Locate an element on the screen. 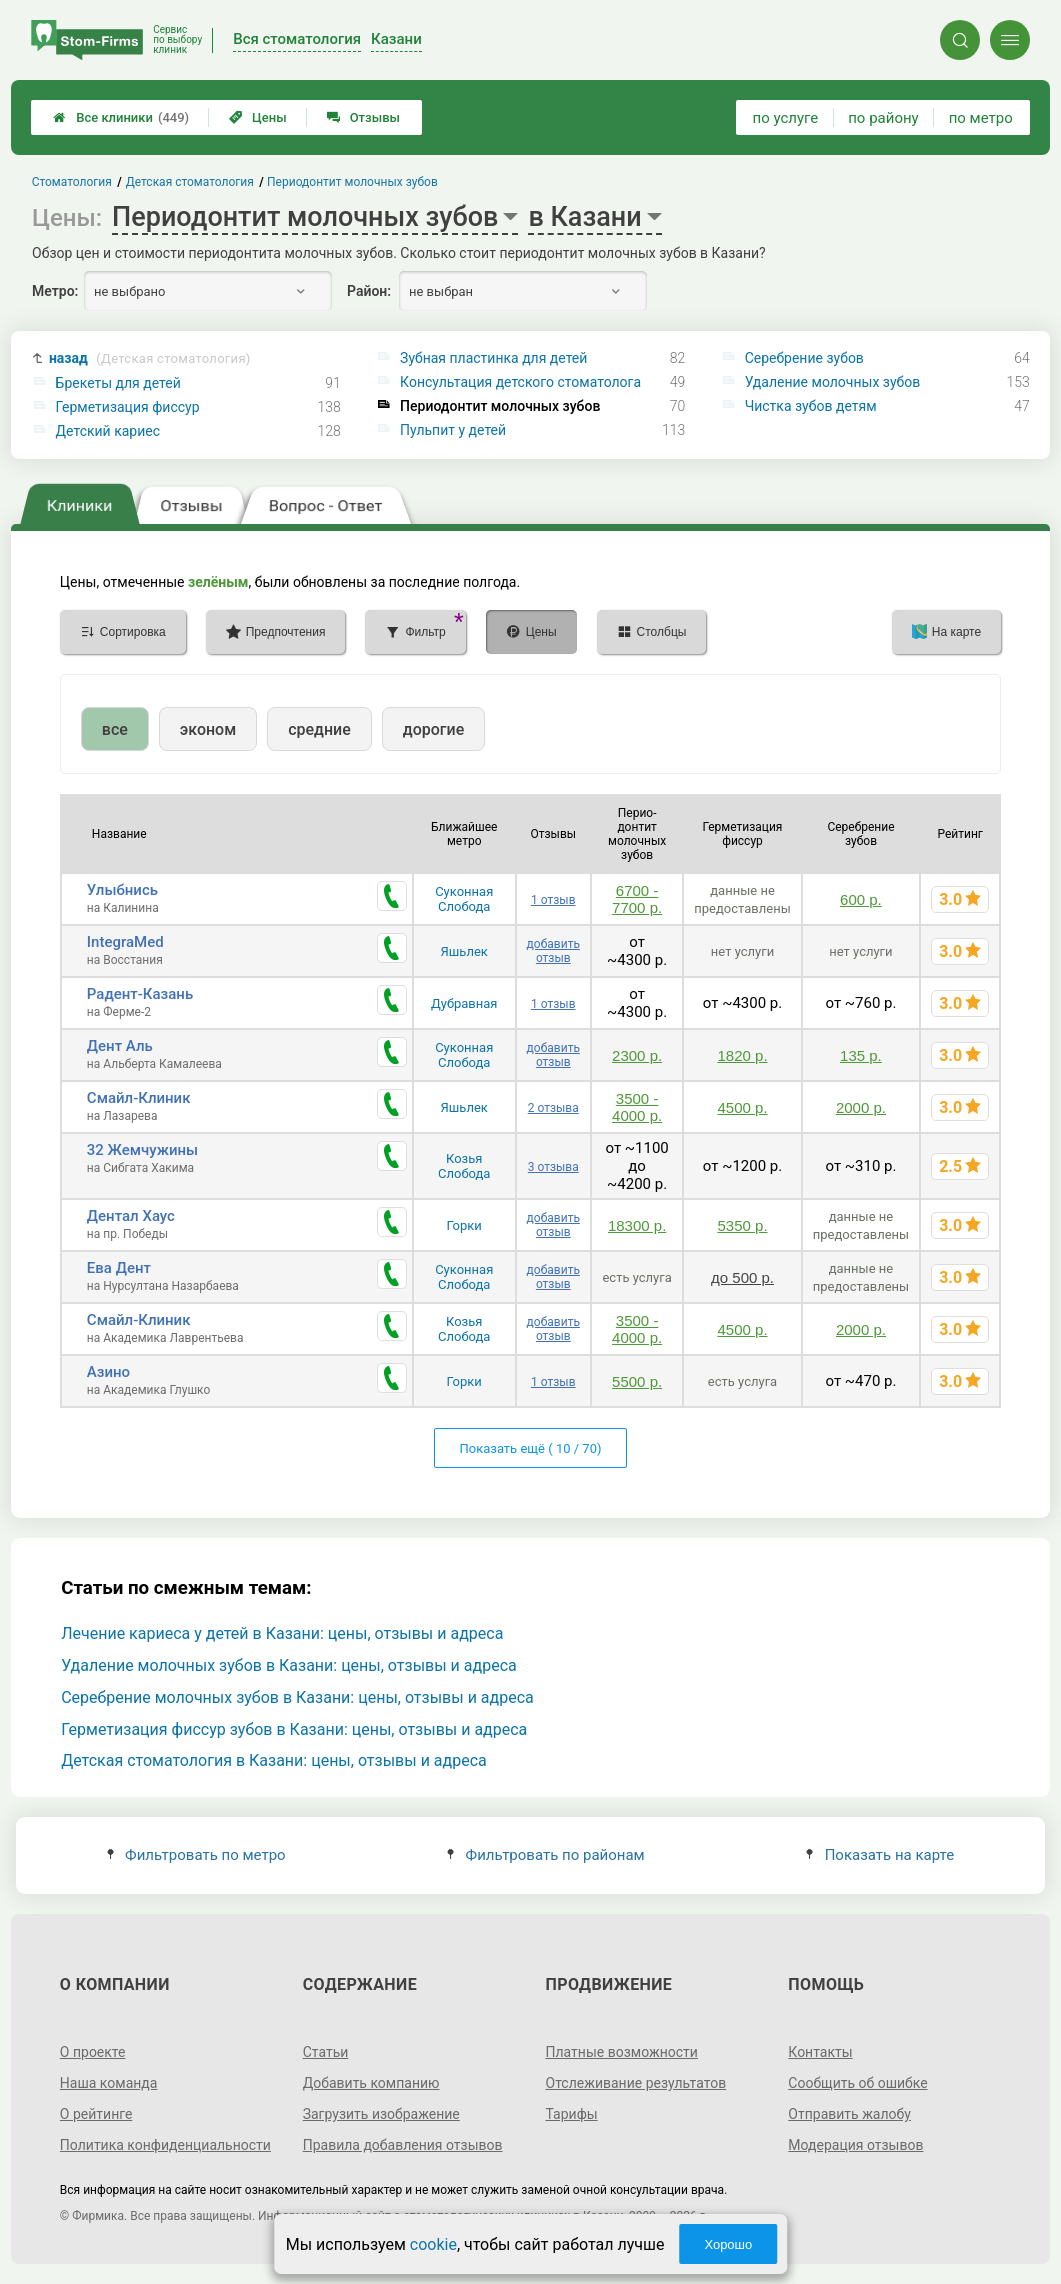  Брекеты для детей is located at coordinates (118, 383).